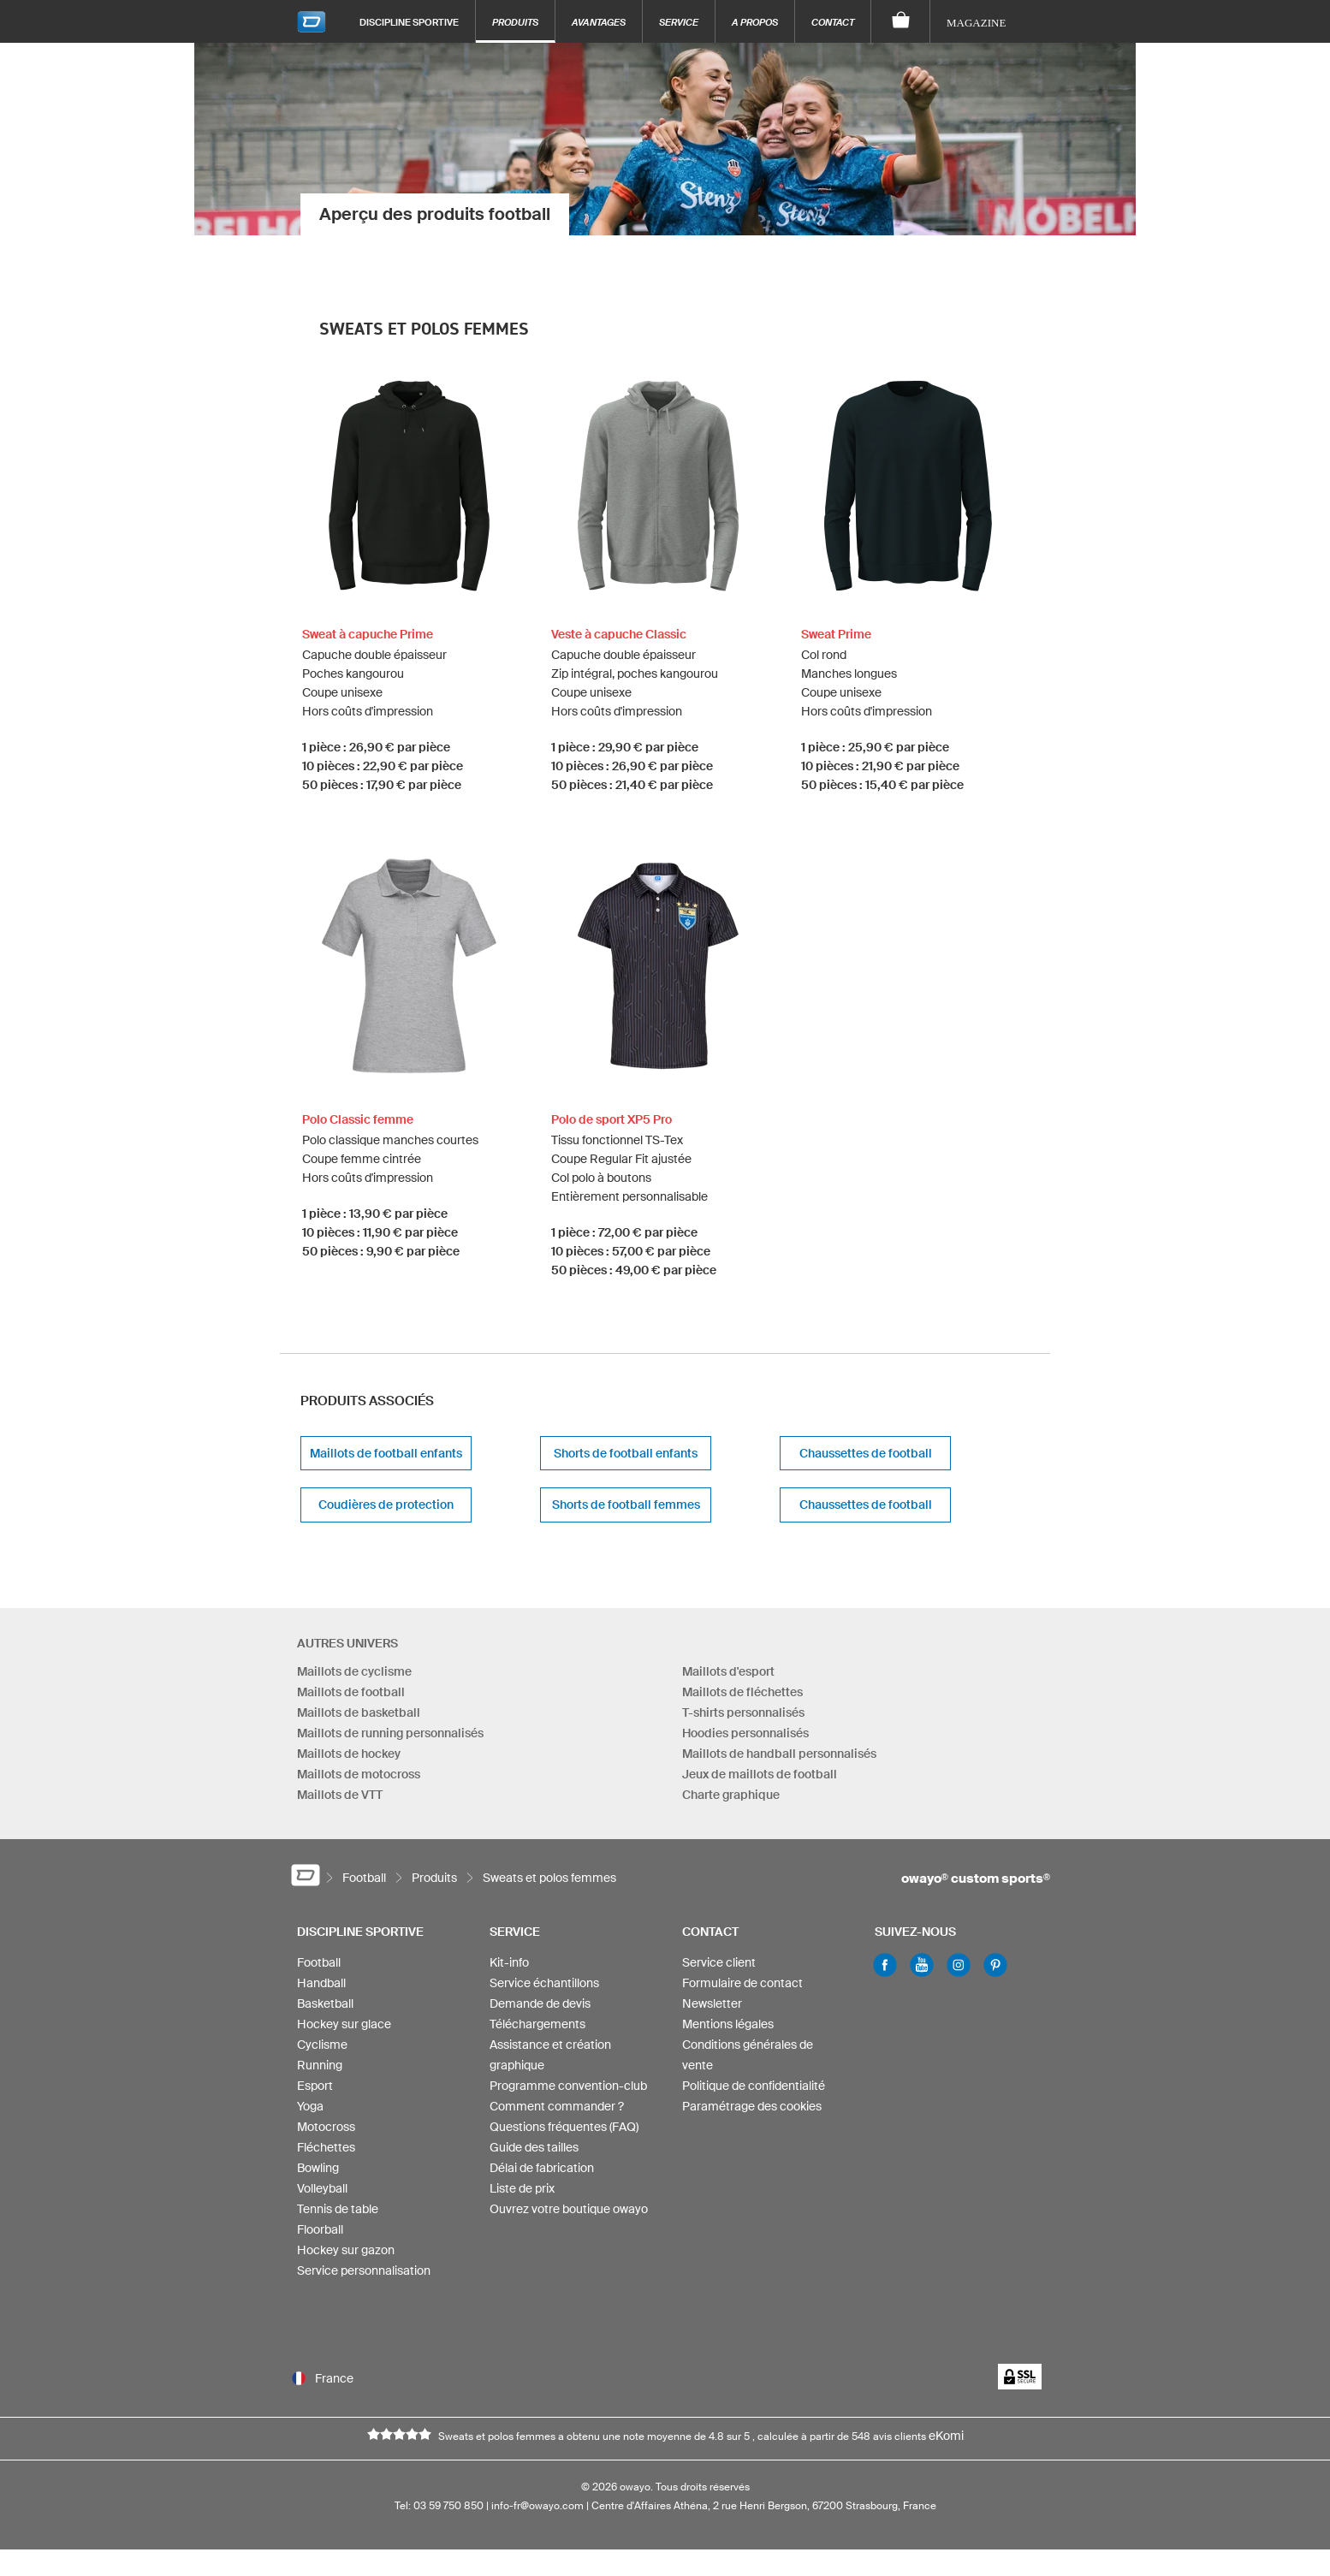 This screenshot has width=1330, height=2576. Describe the element at coordinates (618, 634) in the screenshot. I see `Veste à capuche Classic` at that location.